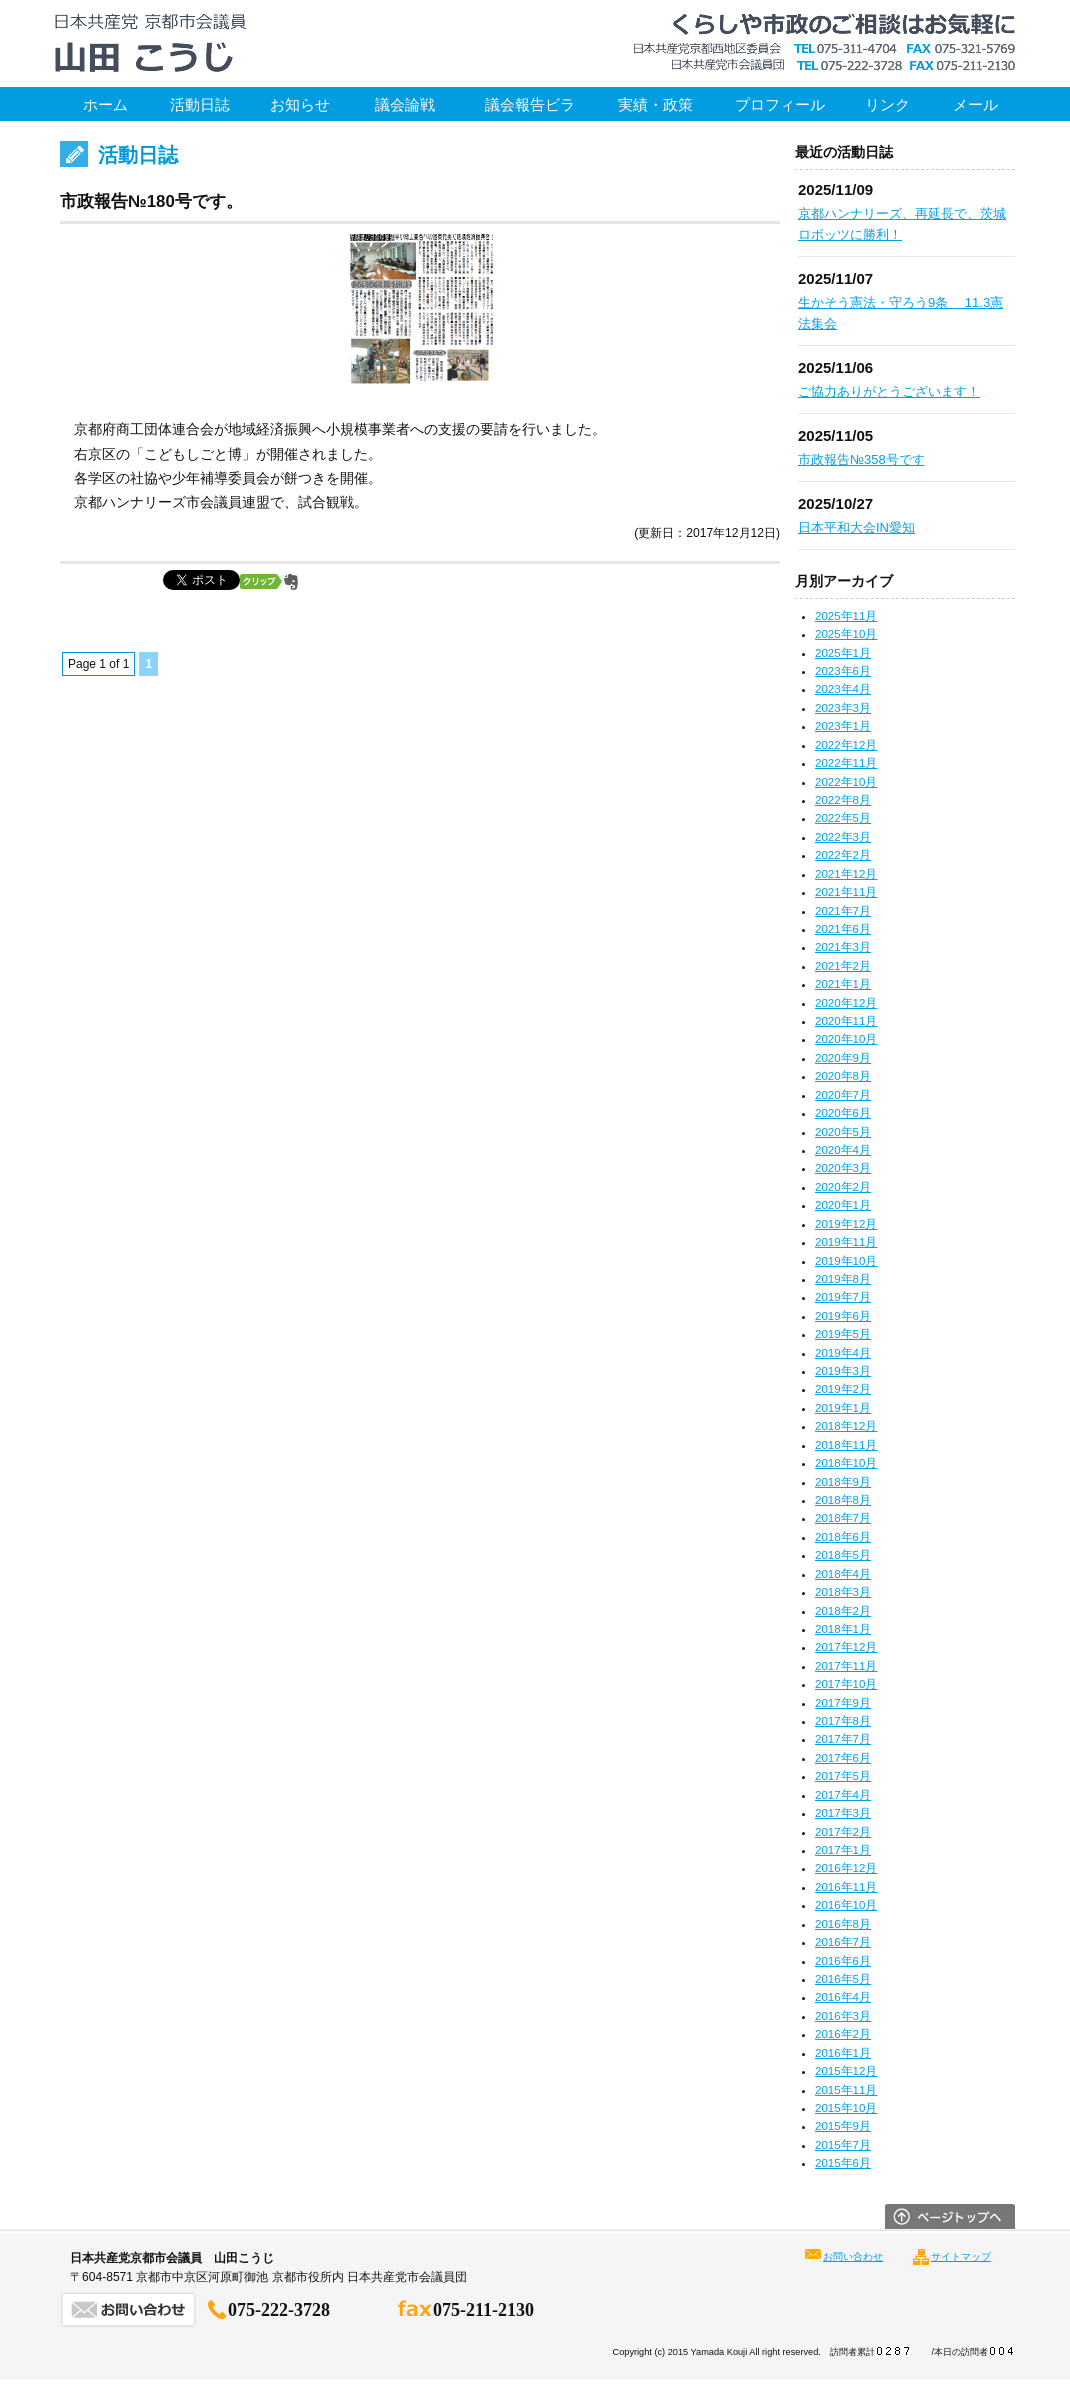 This screenshot has width=1070, height=2388. Describe the element at coordinates (843, 1150) in the screenshot. I see `2020年4月` at that location.